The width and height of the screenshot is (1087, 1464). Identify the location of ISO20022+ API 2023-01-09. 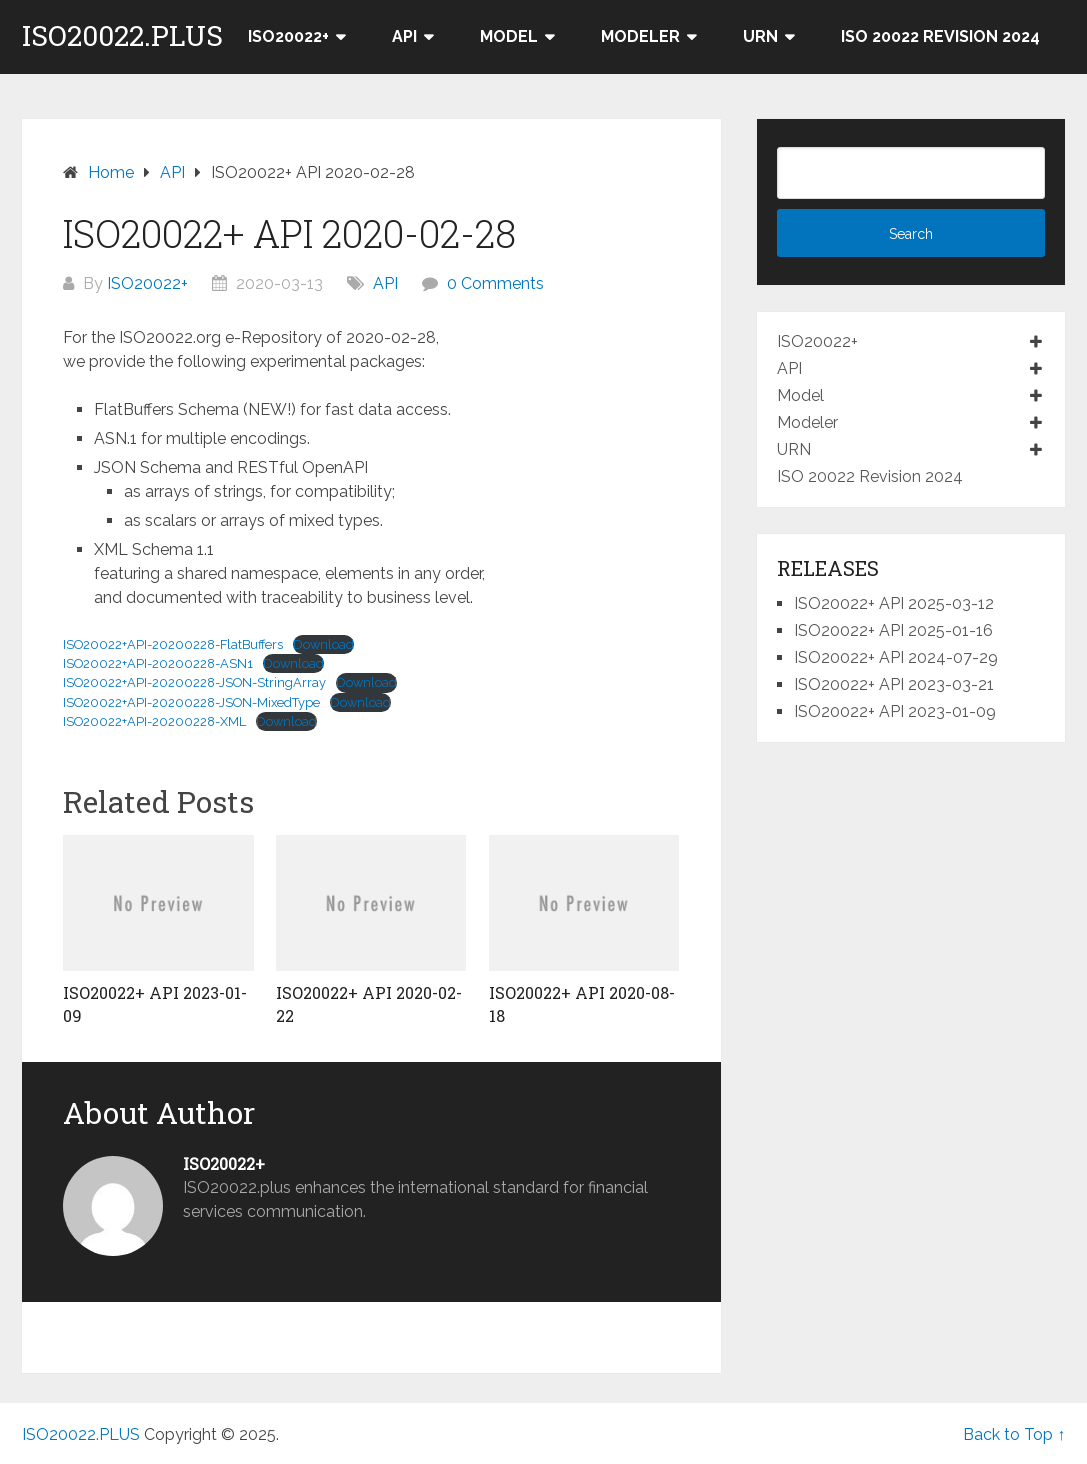
(895, 711).